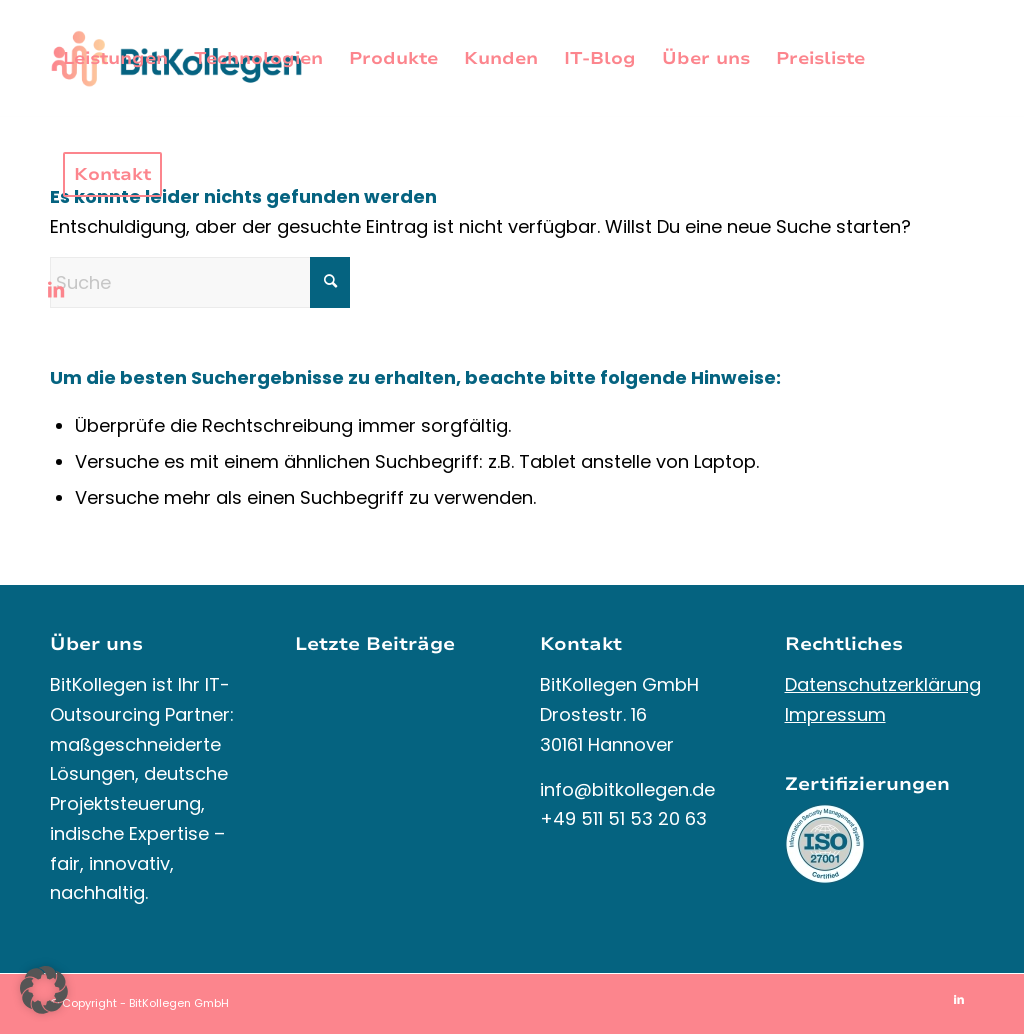 Image resolution: width=1024 pixels, height=1034 pixels. Describe the element at coordinates (200, 282) in the screenshot. I see `[Suche]` at that location.